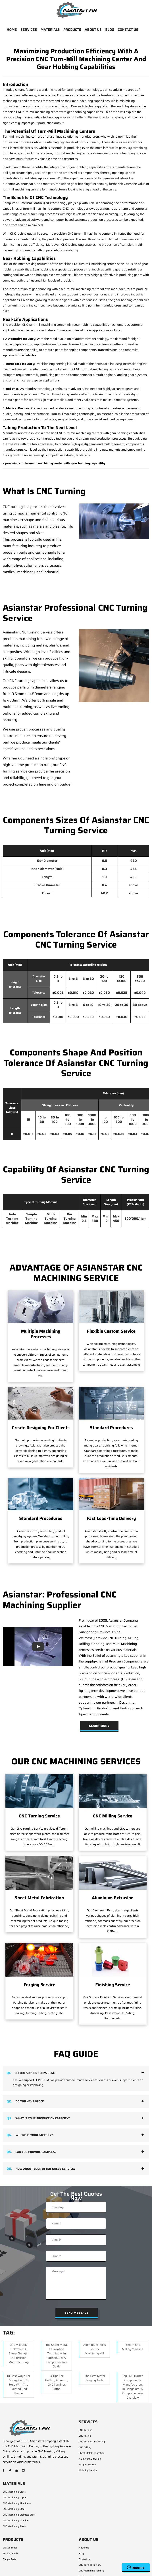  What do you see at coordinates (76, 2312) in the screenshot?
I see `Send Message` at bounding box center [76, 2312].